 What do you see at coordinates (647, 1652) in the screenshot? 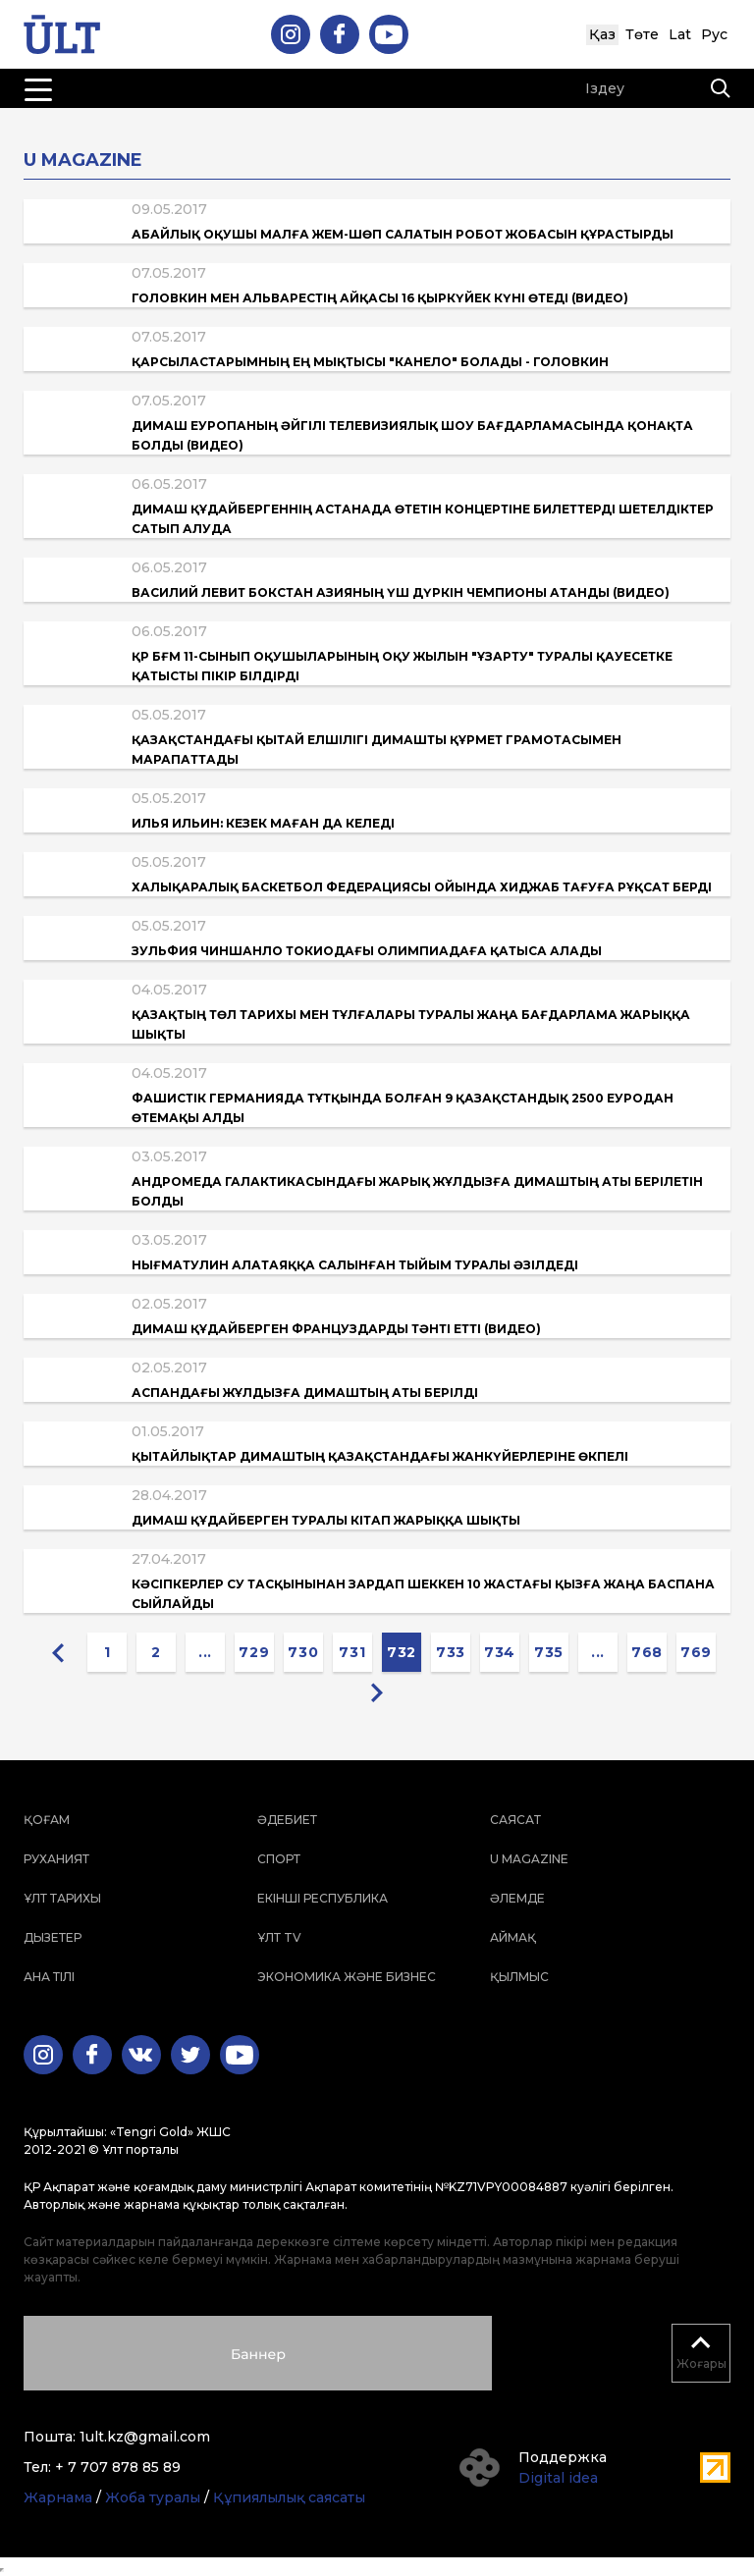
I see `768` at bounding box center [647, 1652].